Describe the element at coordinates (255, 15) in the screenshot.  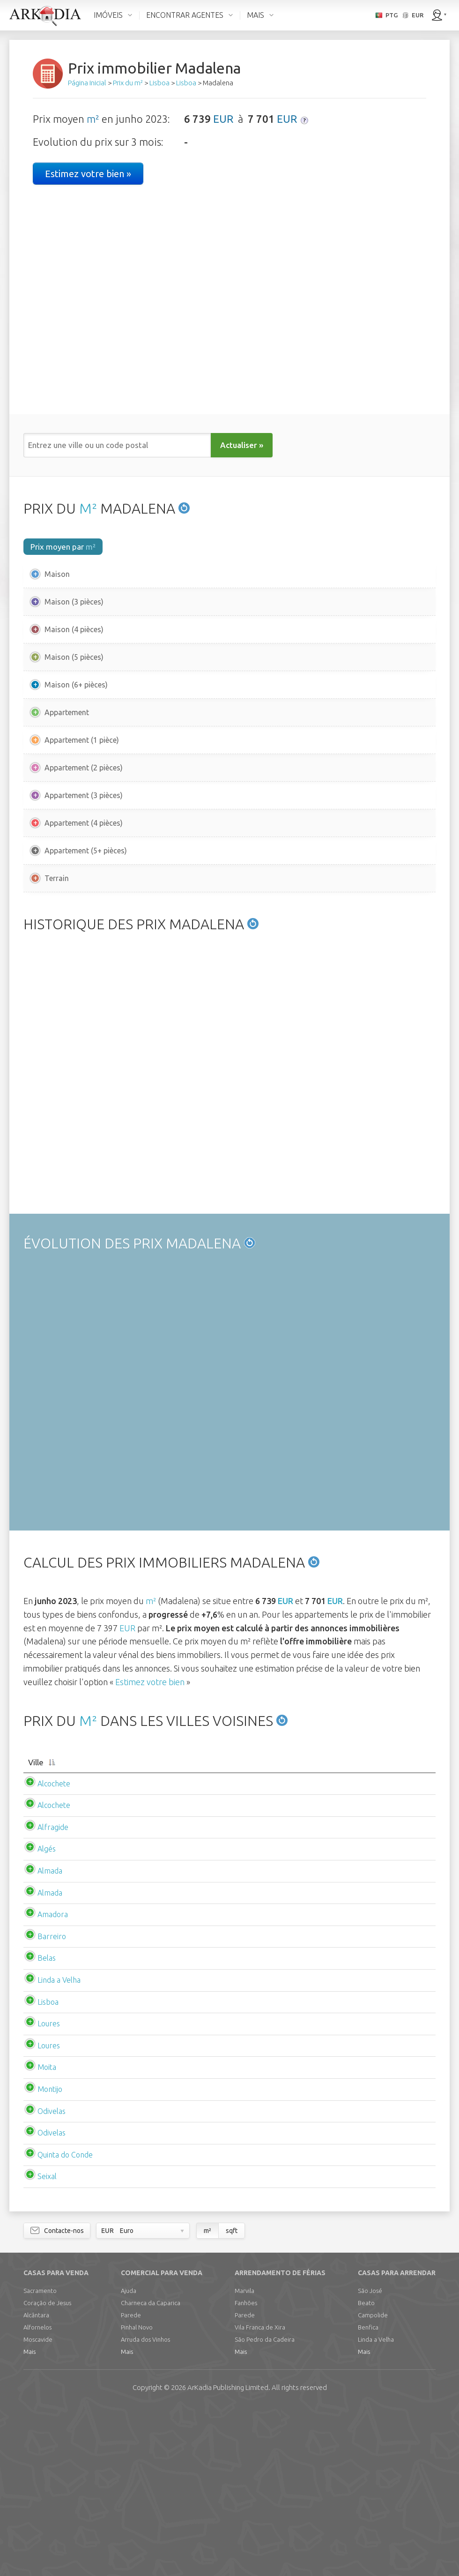
I see `MAIS` at that location.